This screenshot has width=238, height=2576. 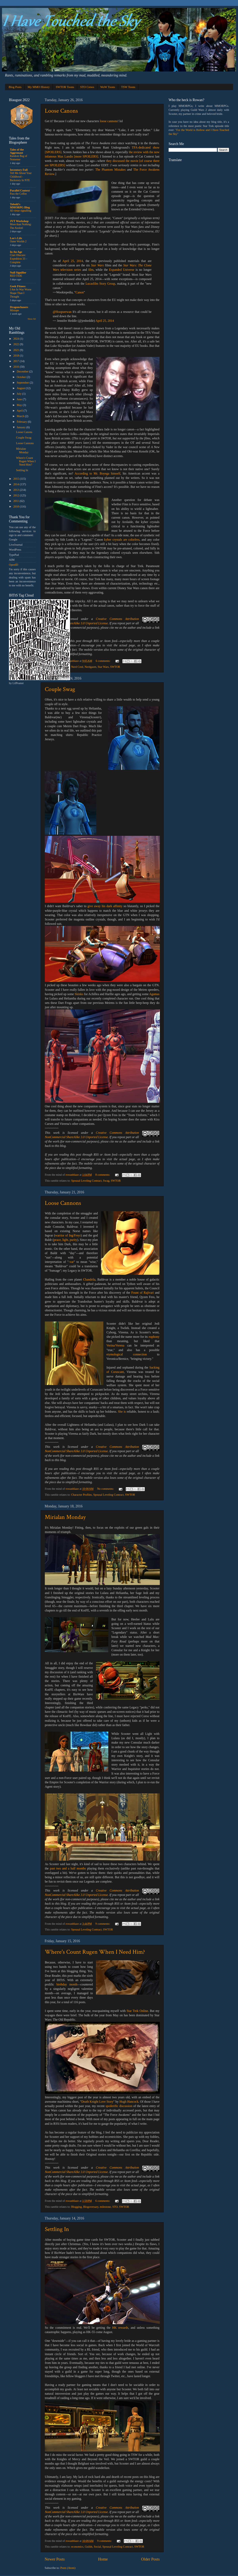 What do you see at coordinates (18, 259) in the screenshot?
I see `Clair Obscure: Expedition 33 – Complete` at bounding box center [18, 259].